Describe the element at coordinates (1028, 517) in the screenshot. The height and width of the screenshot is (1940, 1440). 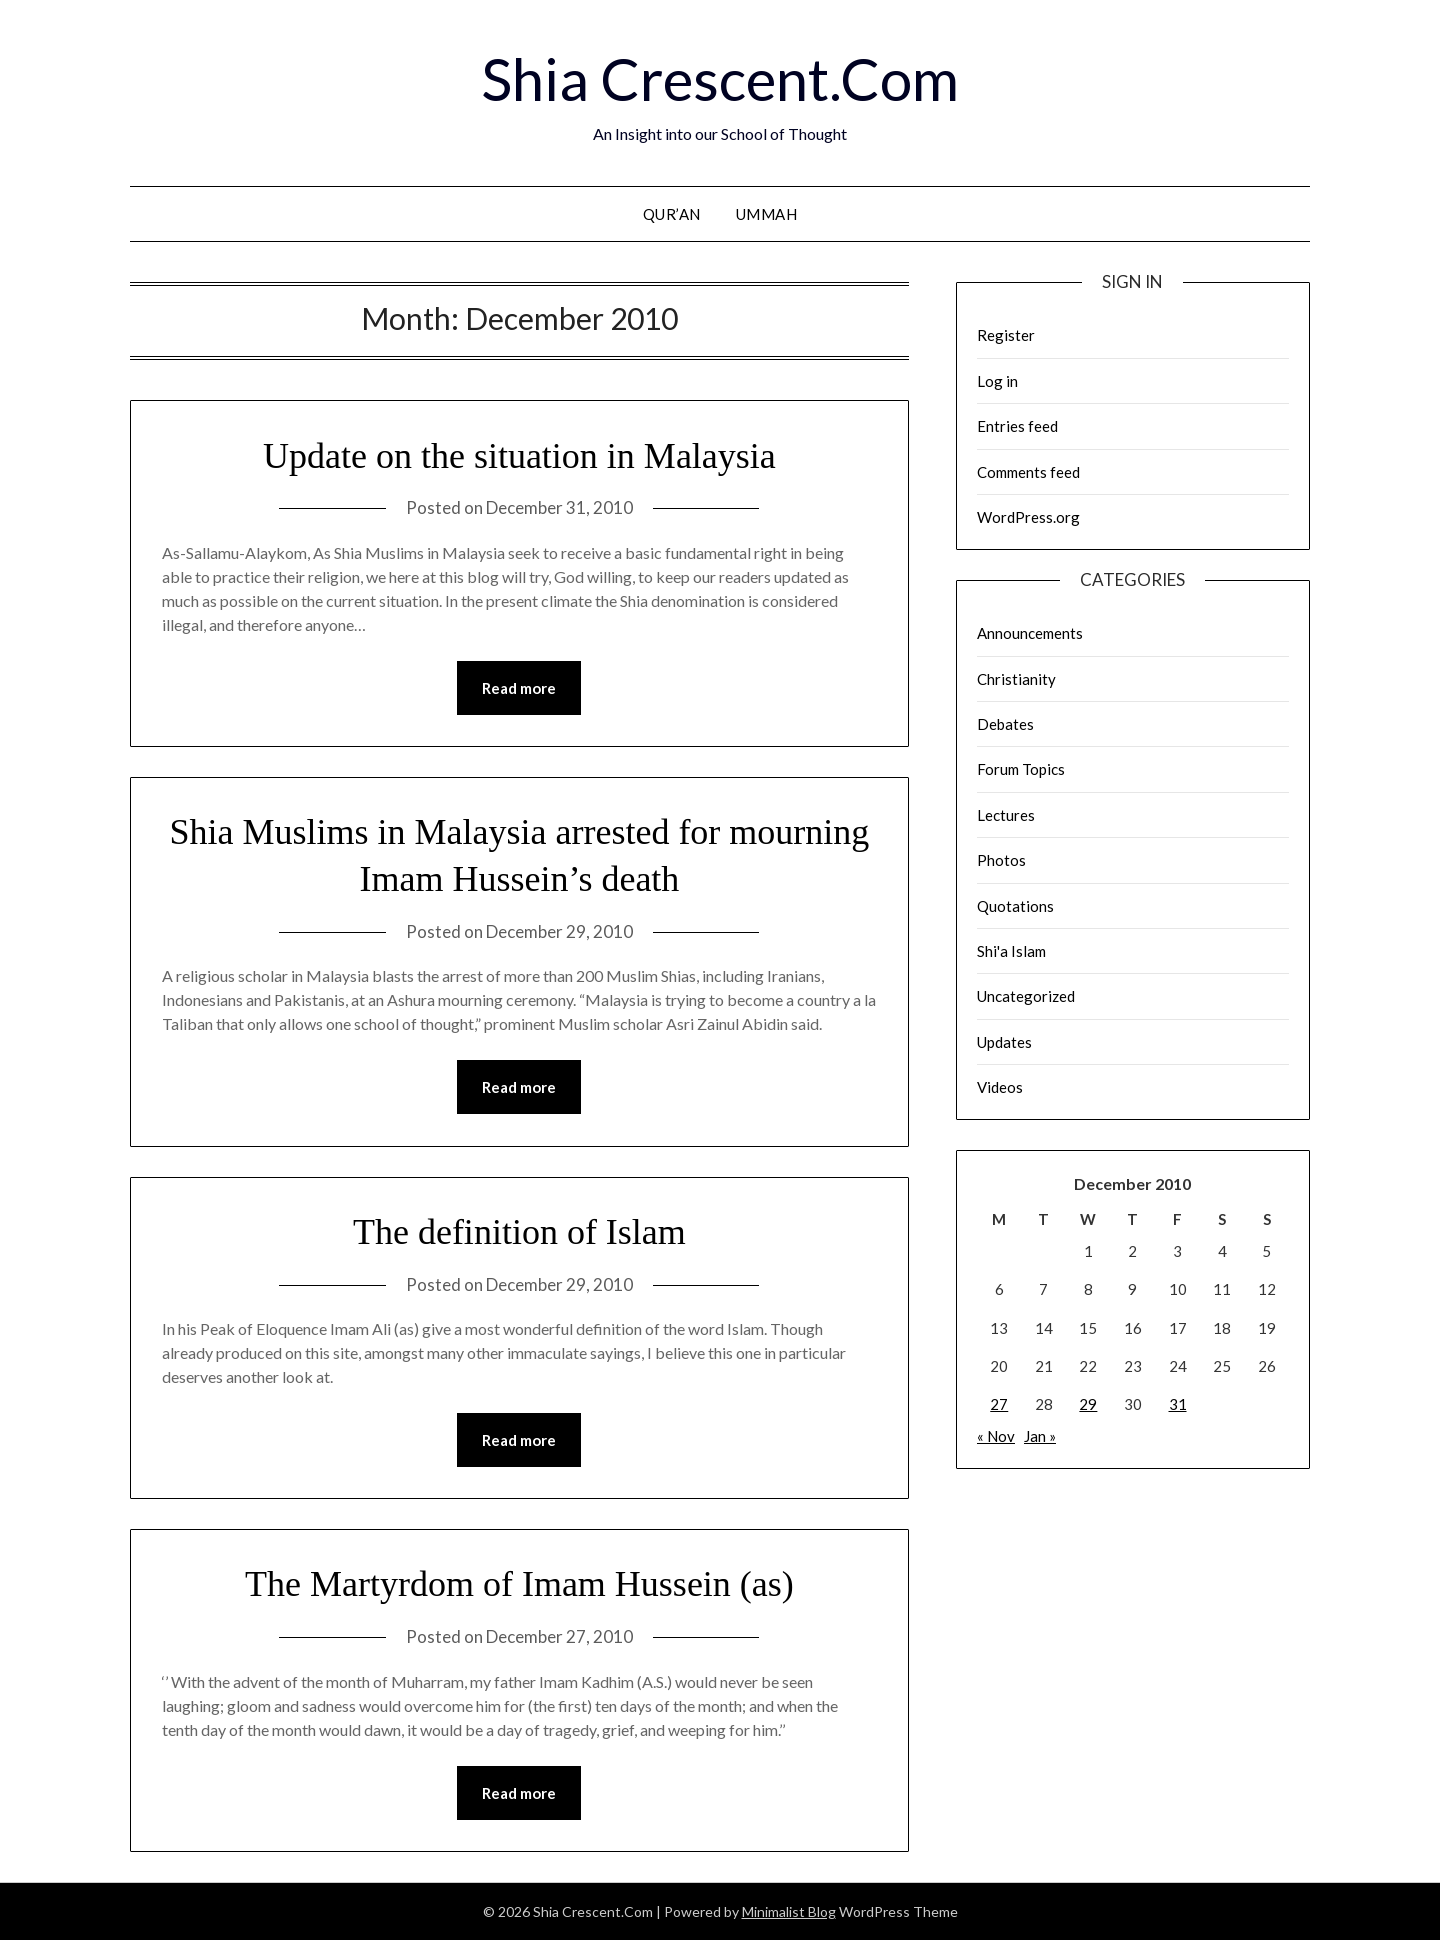
I see `WordPress.org` at that location.